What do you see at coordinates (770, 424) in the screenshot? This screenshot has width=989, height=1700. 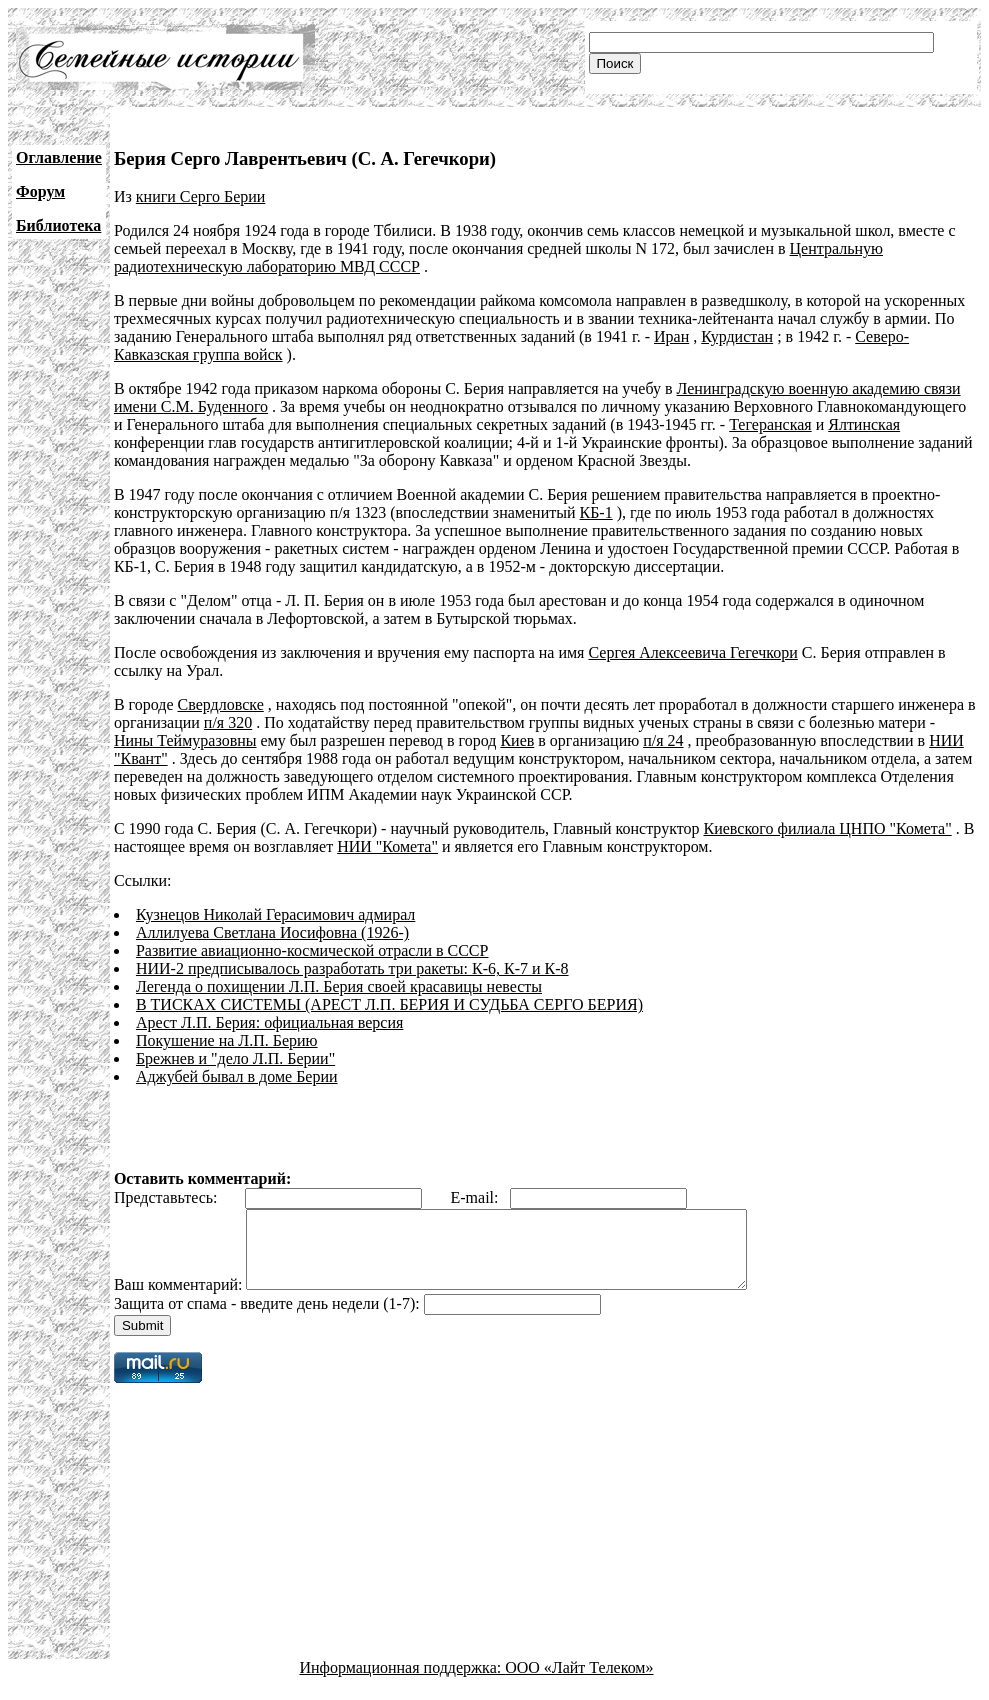 I see `Тегеранская` at bounding box center [770, 424].